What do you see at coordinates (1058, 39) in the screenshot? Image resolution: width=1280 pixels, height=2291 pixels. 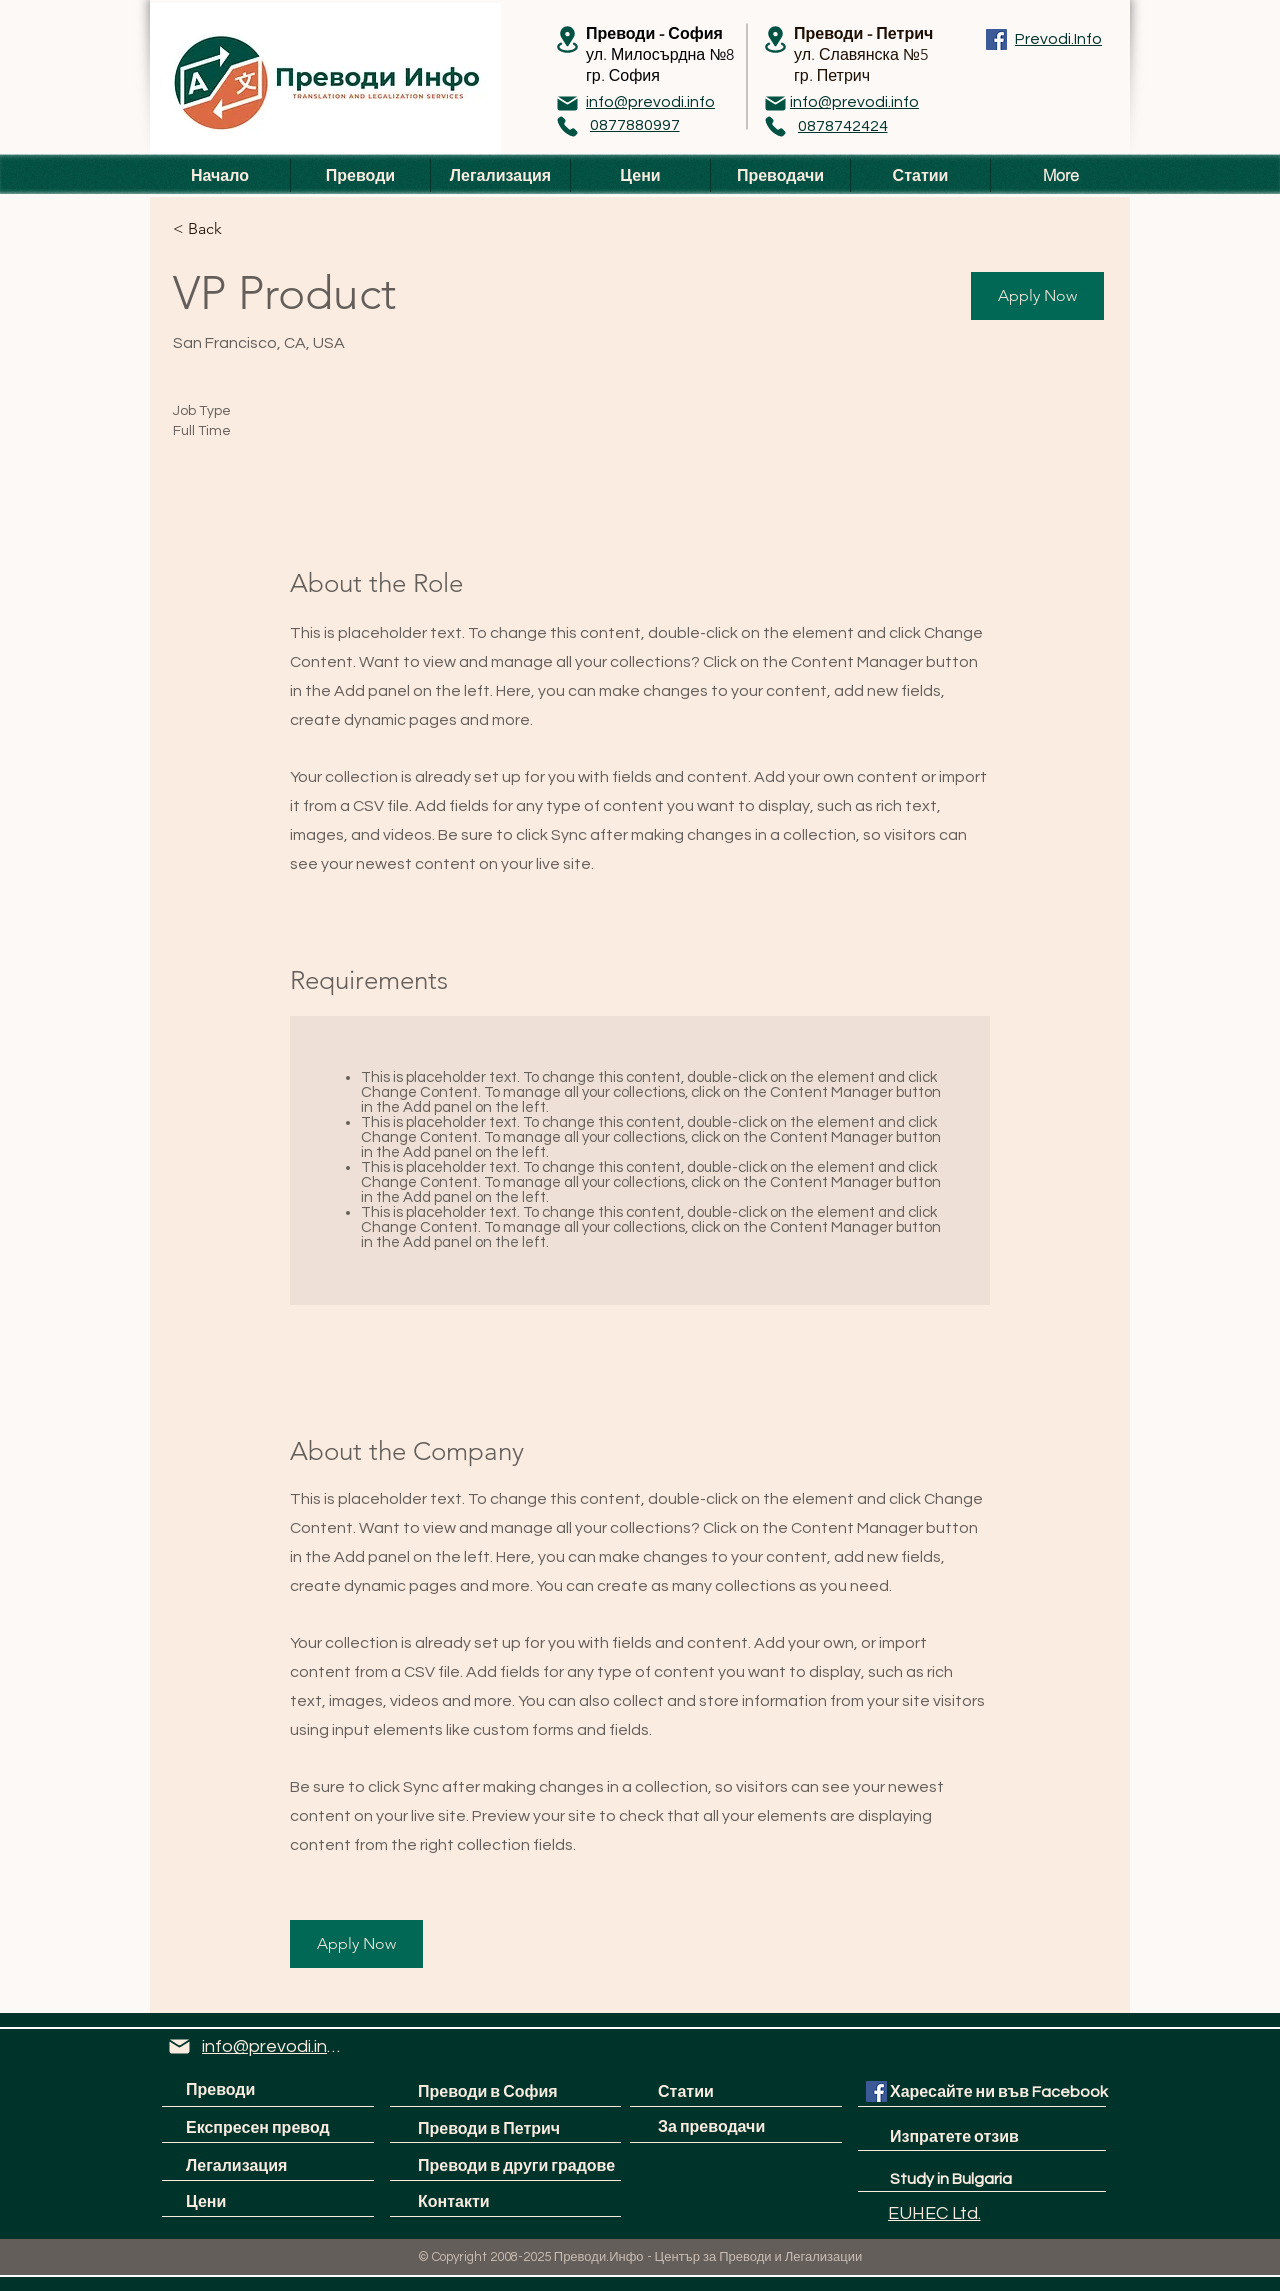 I see `[Prevodi.Info]` at bounding box center [1058, 39].